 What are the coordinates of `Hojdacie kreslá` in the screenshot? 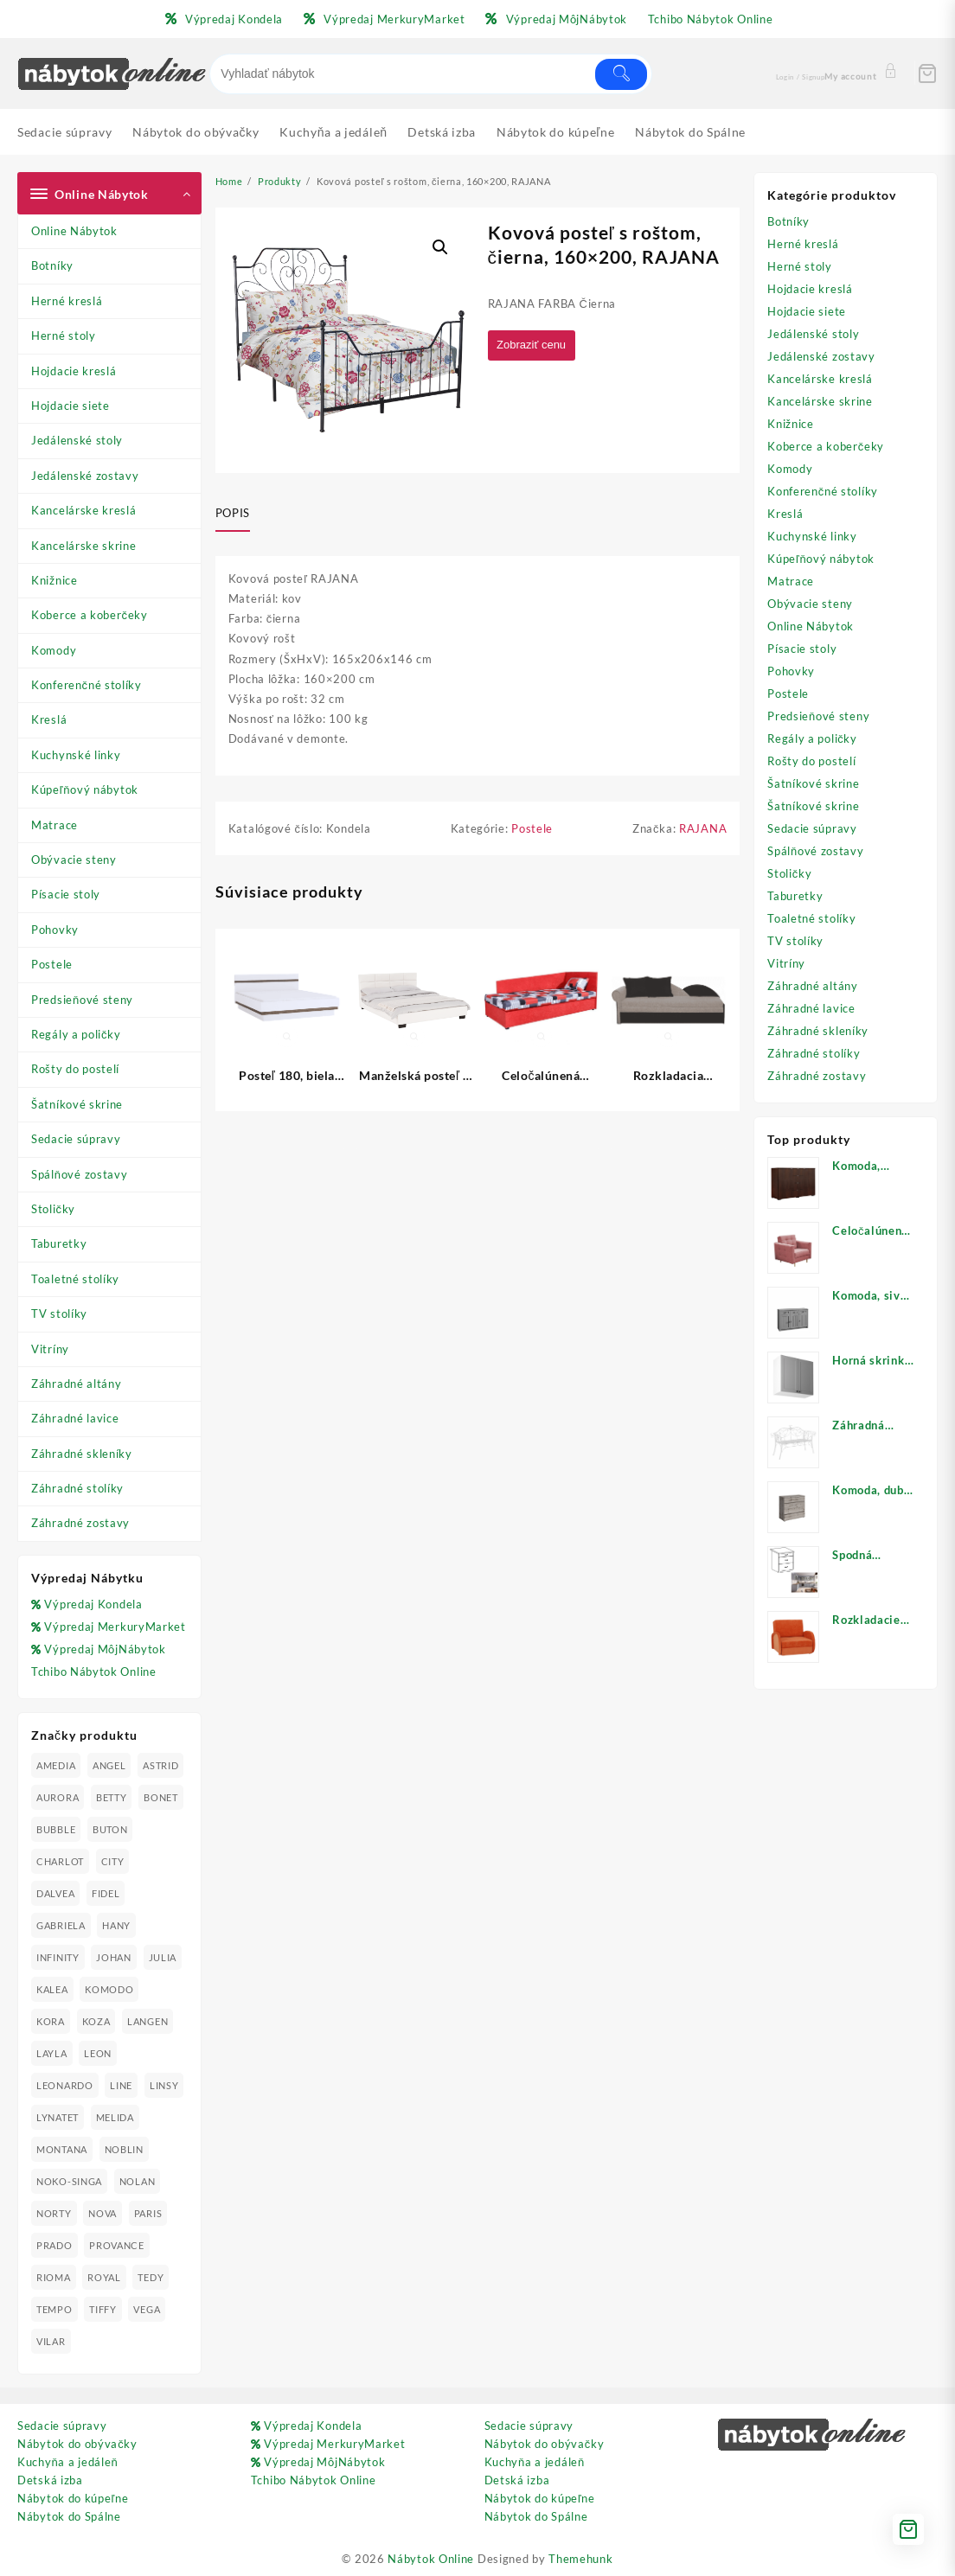 It's located at (74, 371).